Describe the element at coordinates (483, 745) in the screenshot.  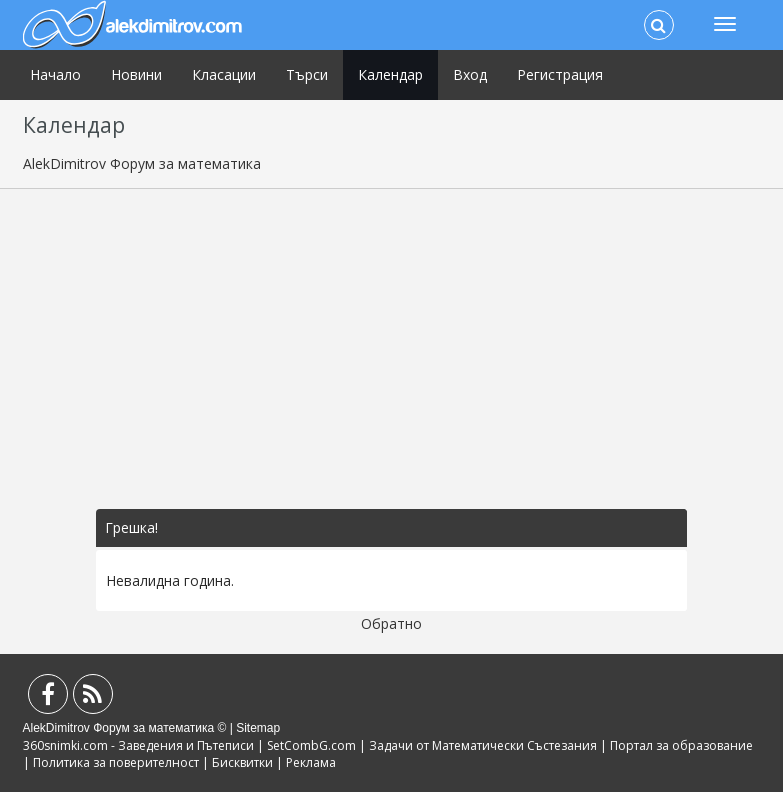
I see `Задачи от Математически Състезания` at that location.